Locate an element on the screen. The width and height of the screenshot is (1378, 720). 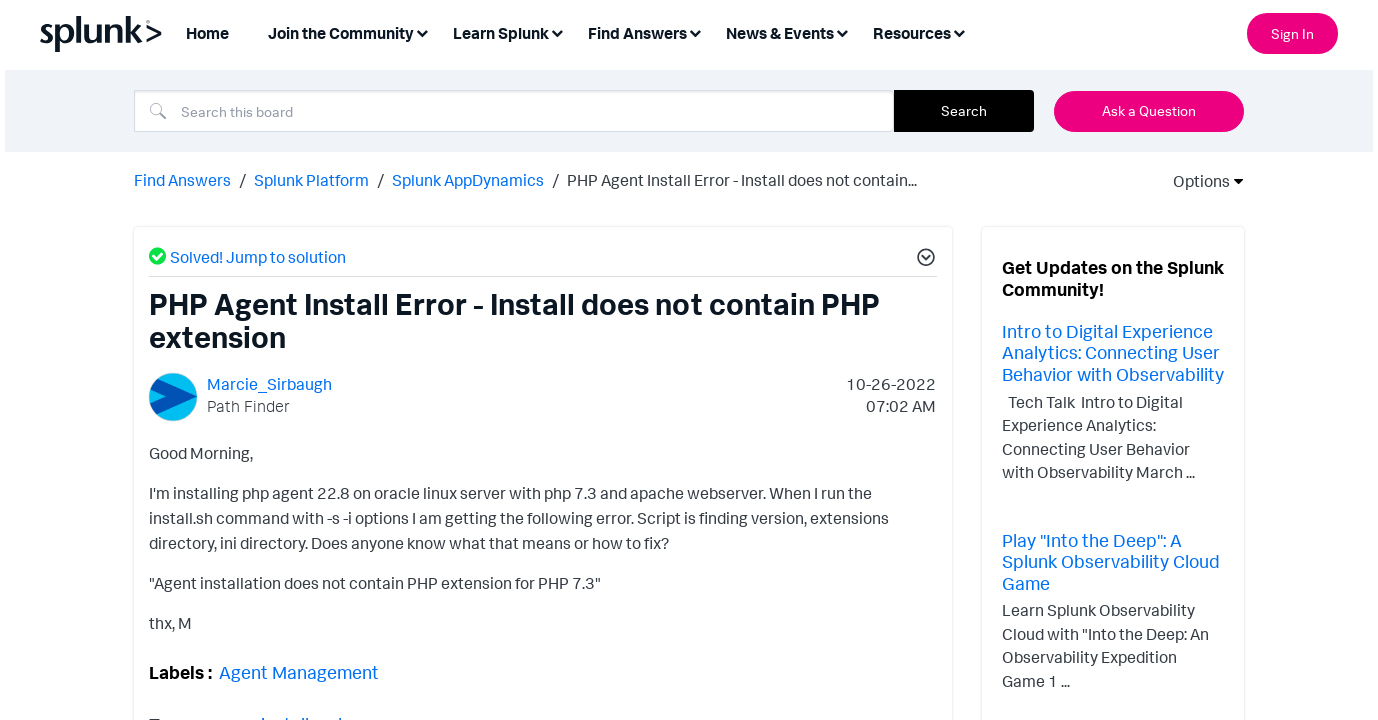
[Expand View: News & Events] is located at coordinates (842, 31).